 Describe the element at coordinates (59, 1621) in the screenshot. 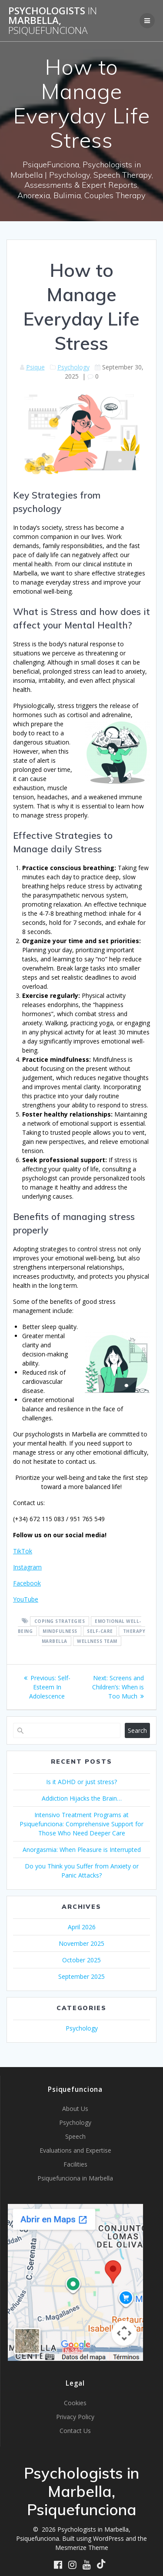

I see `coping strategies` at that location.